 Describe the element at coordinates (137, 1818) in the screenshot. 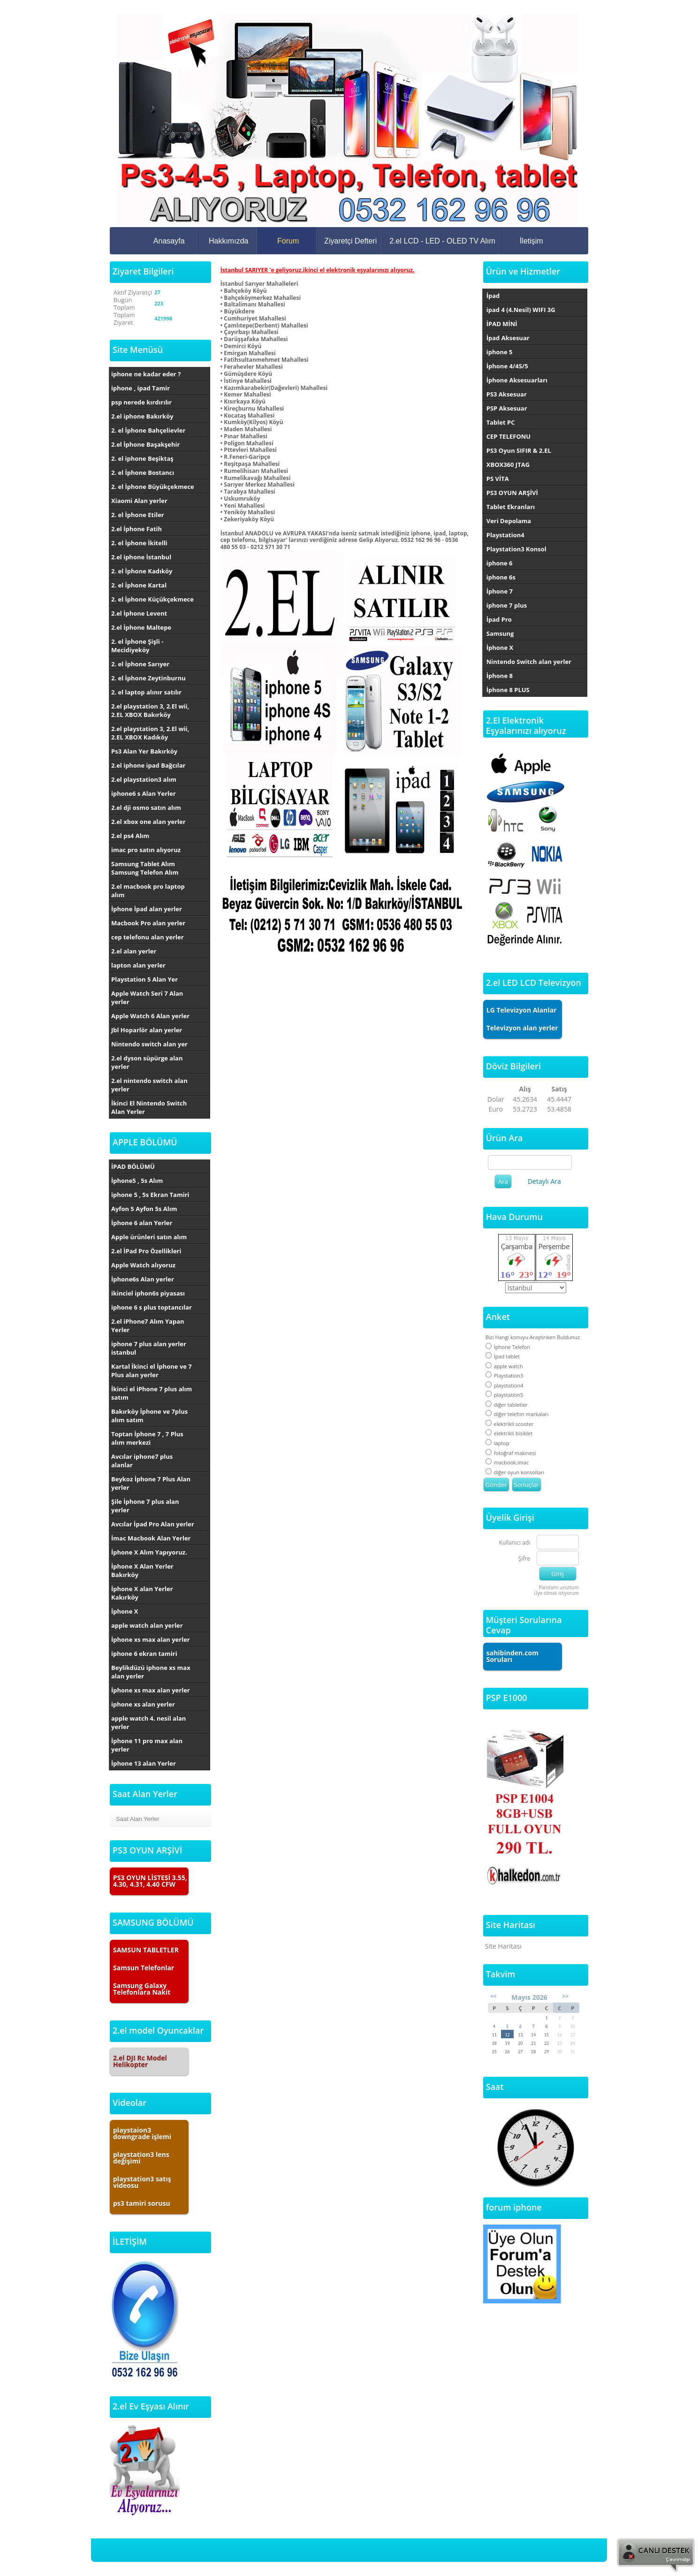

I see `Saat Alan Yerler` at that location.